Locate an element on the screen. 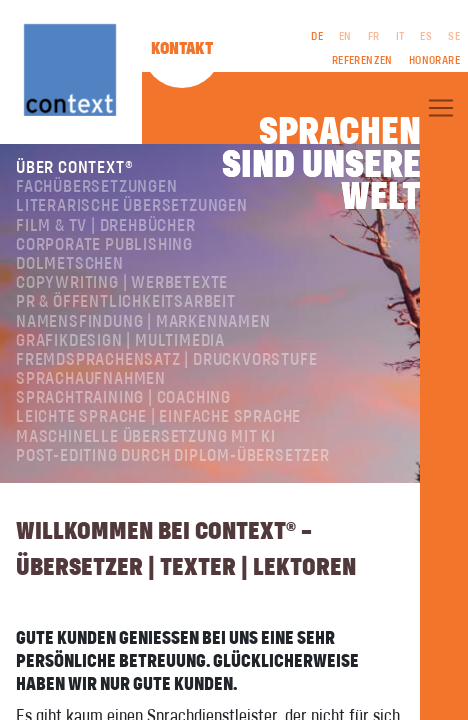 This screenshot has height=720, width=468. ES is located at coordinates (426, 37).